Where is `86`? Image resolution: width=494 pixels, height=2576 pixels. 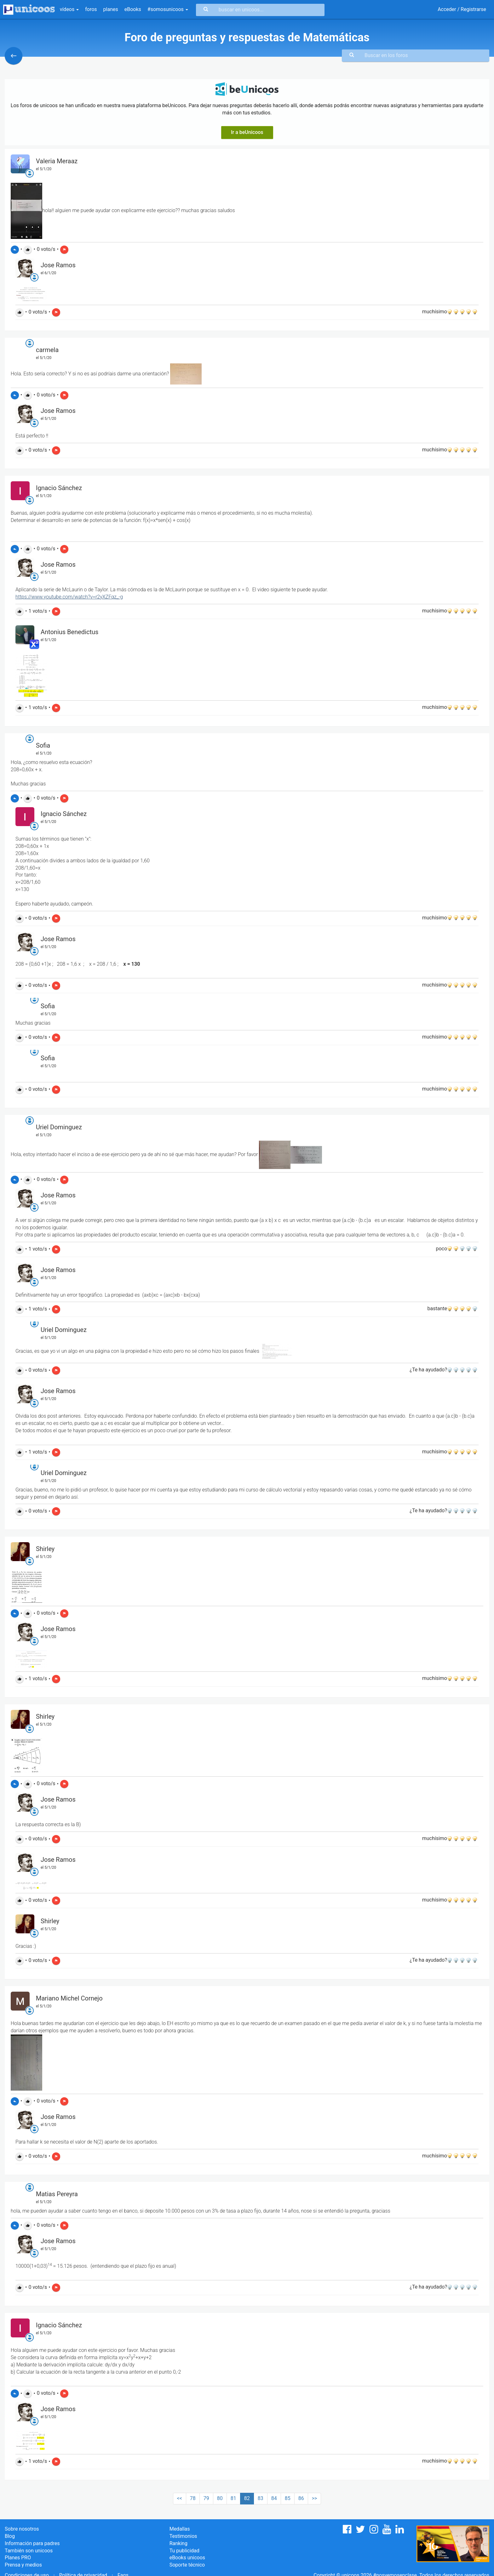 86 is located at coordinates (301, 2498).